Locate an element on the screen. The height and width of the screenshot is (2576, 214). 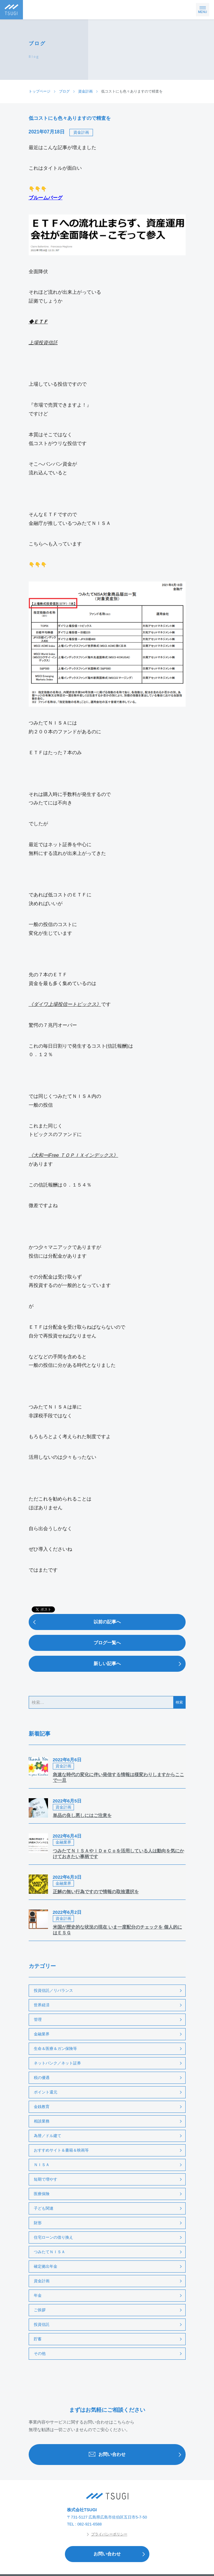
投資信託 is located at coordinates (42, 2324).